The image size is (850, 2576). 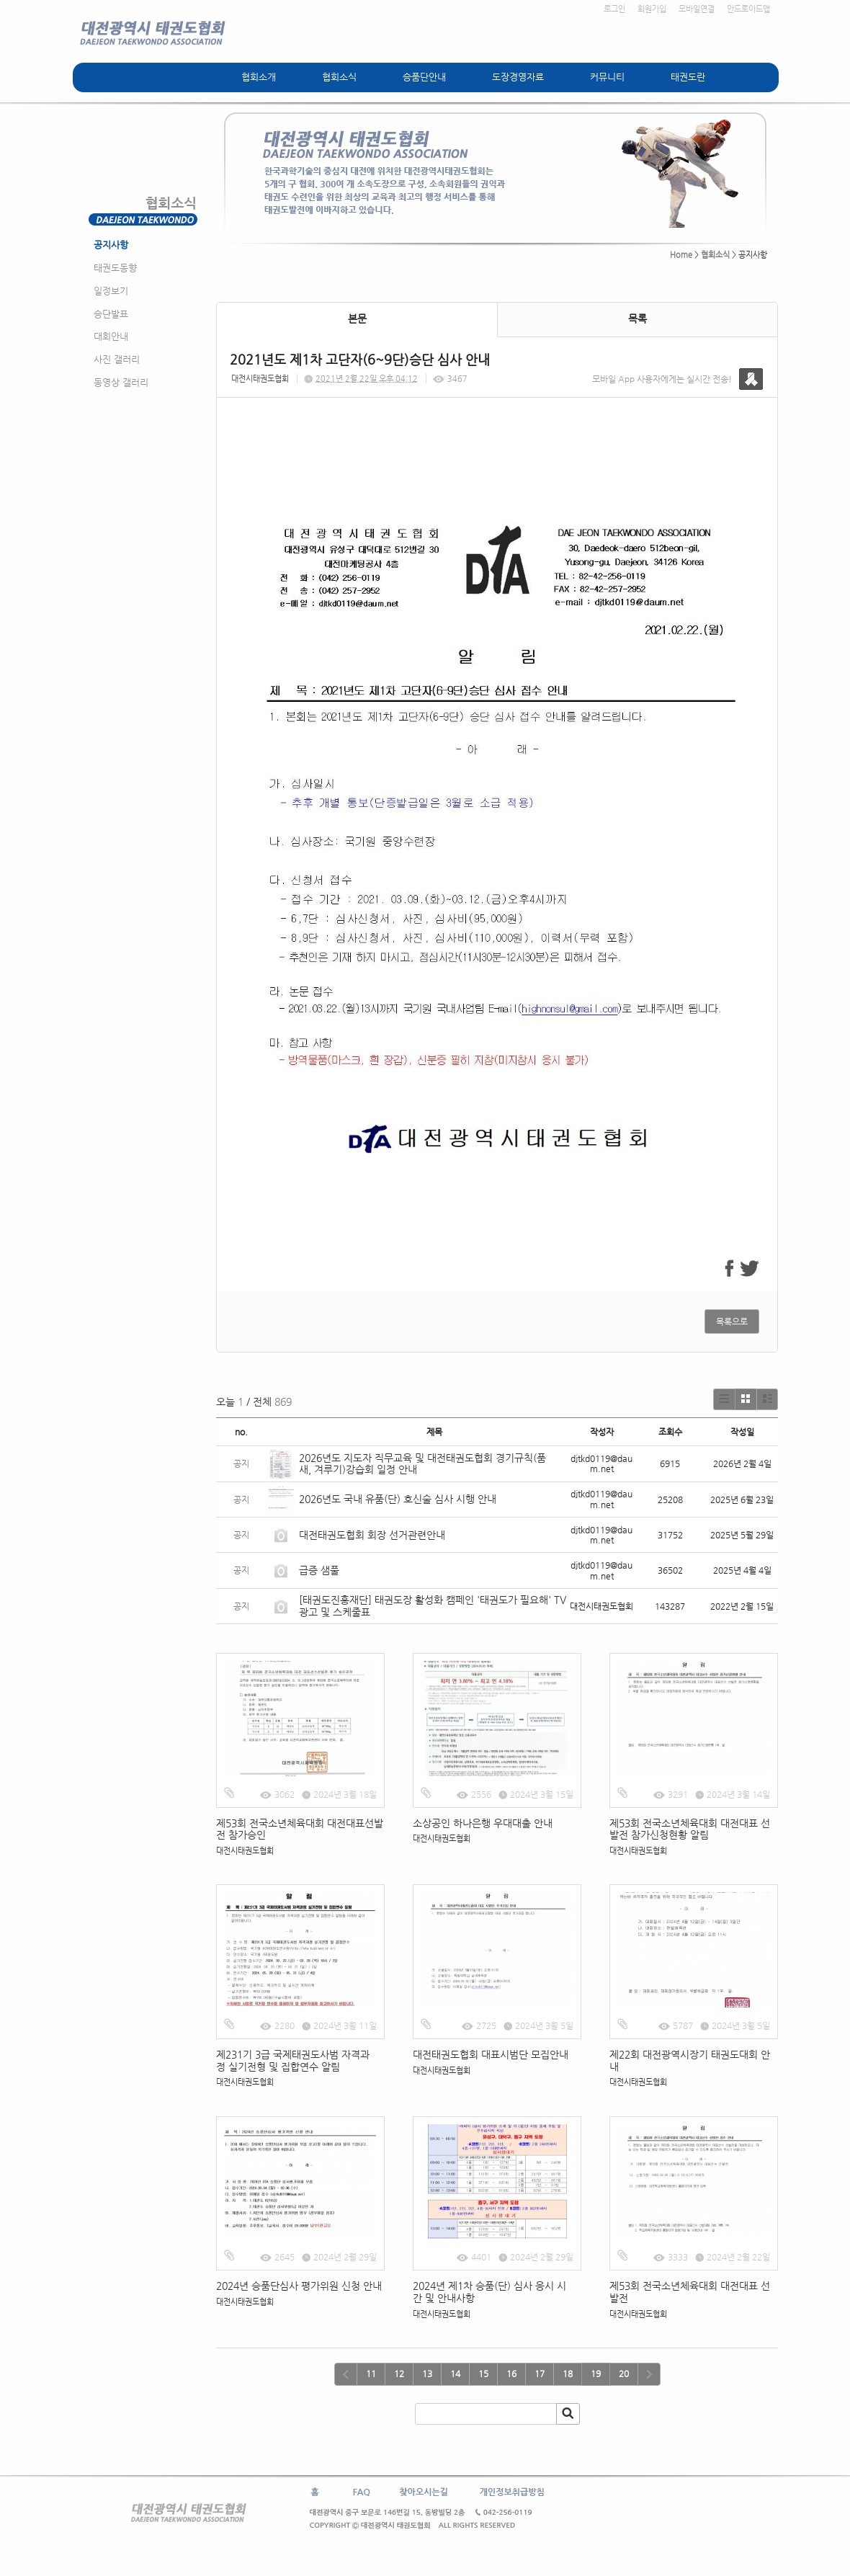 I want to click on 16, so click(x=511, y=2373).